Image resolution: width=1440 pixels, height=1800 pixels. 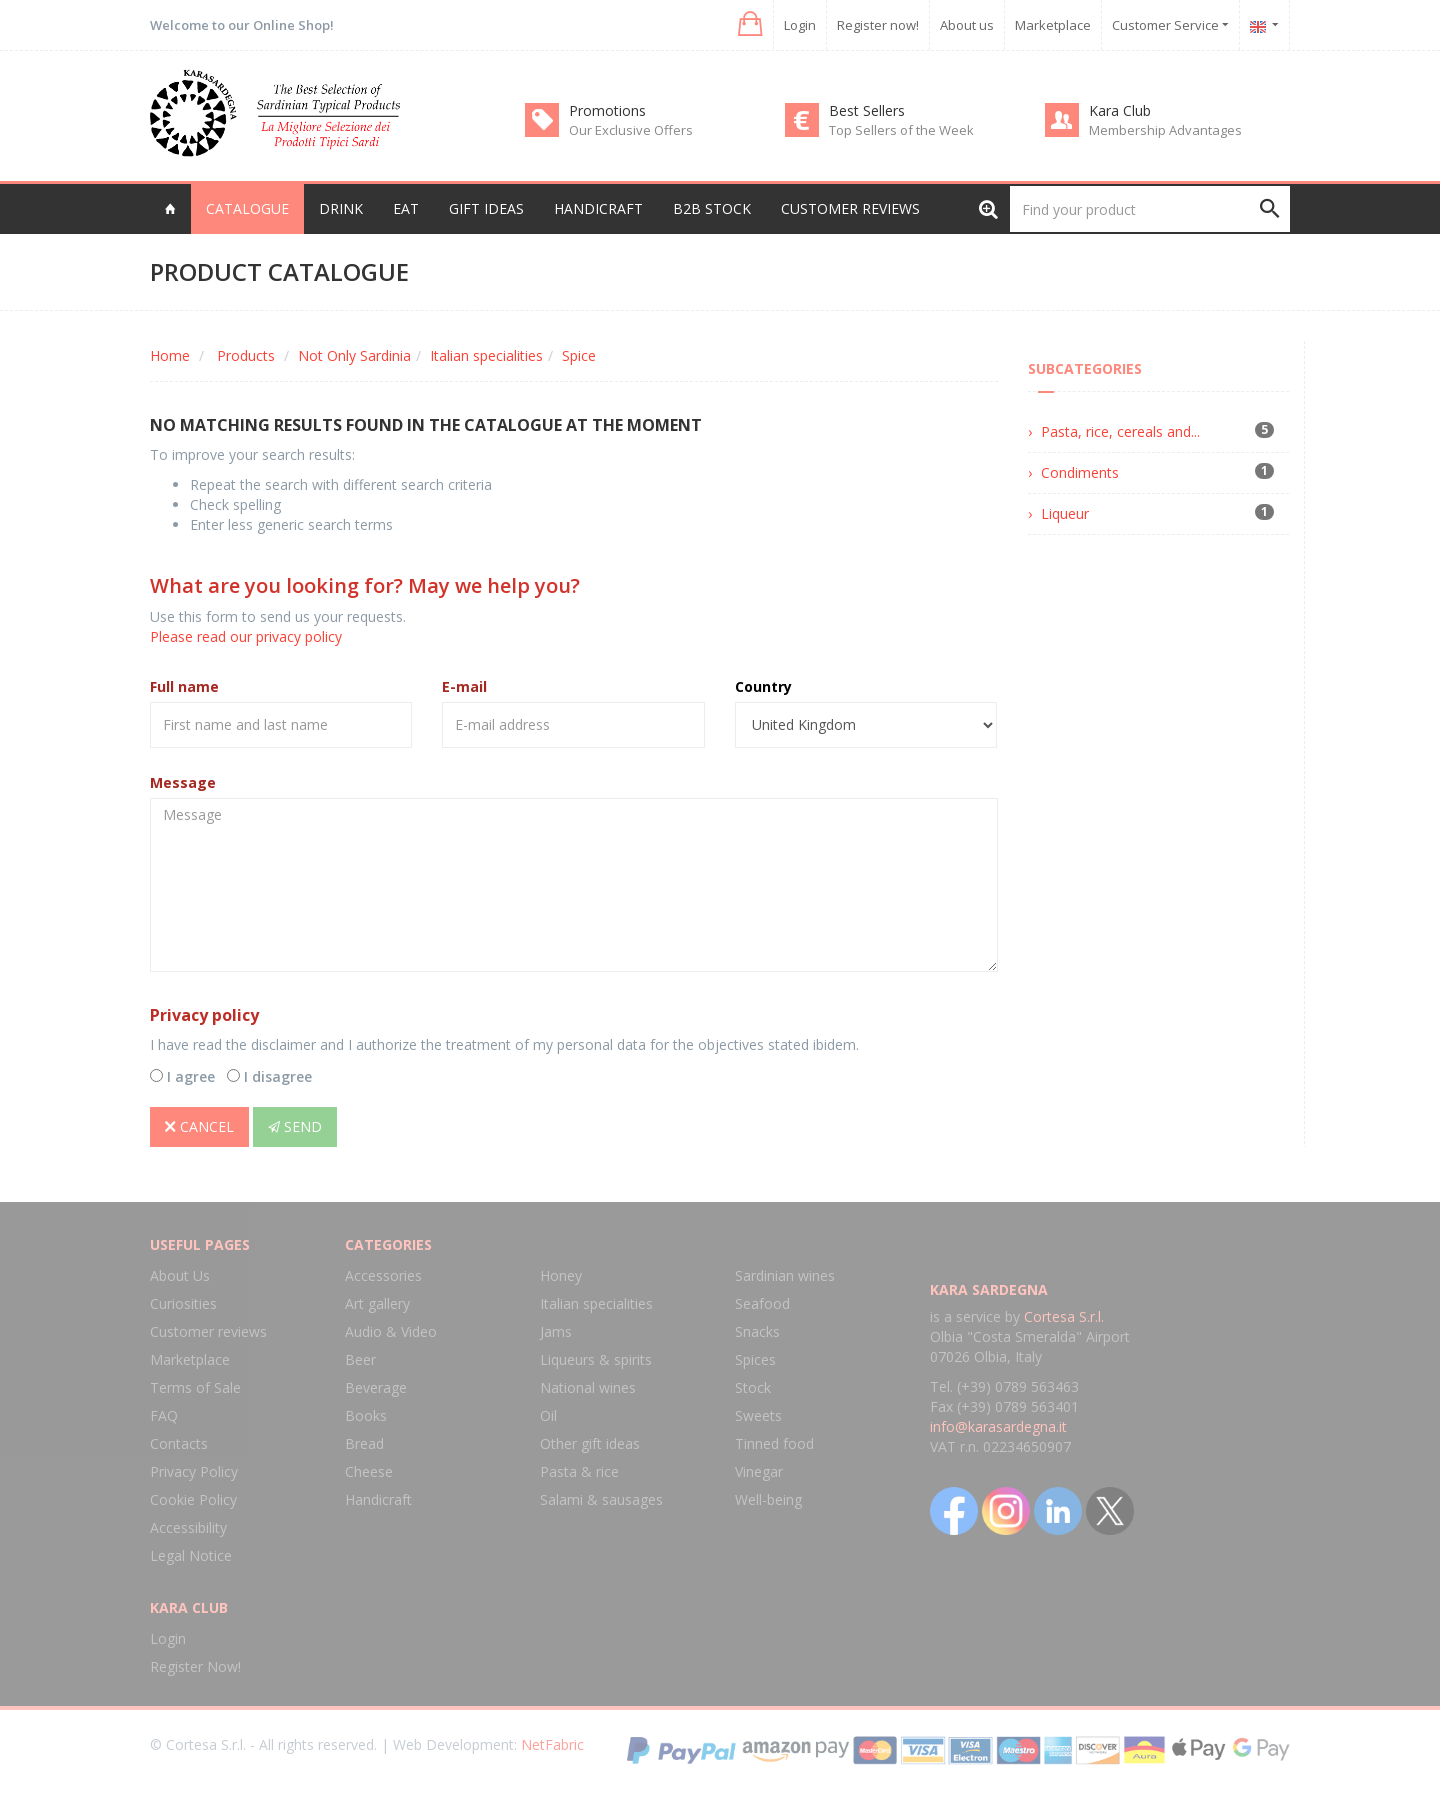 I want to click on Sweets, so click(x=758, y=1415).